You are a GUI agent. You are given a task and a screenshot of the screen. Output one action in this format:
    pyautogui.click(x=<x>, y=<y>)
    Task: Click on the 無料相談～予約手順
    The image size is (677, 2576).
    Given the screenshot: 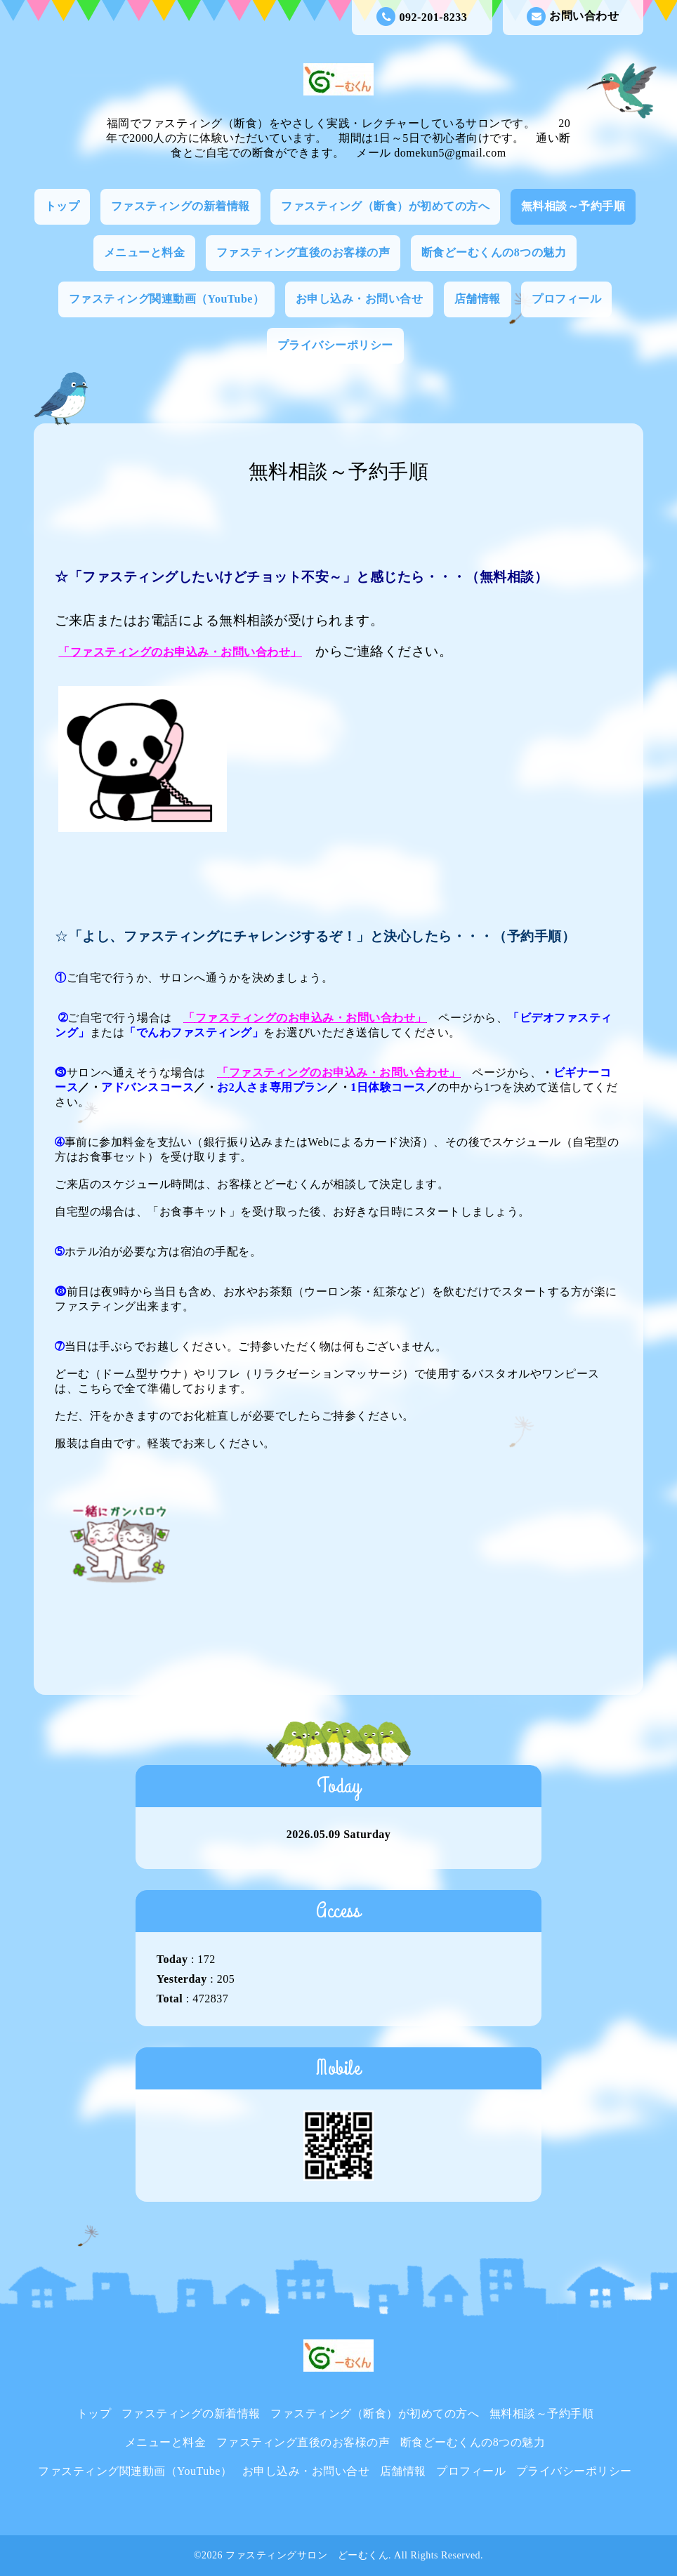 What is the action you would take?
    pyautogui.click(x=573, y=206)
    